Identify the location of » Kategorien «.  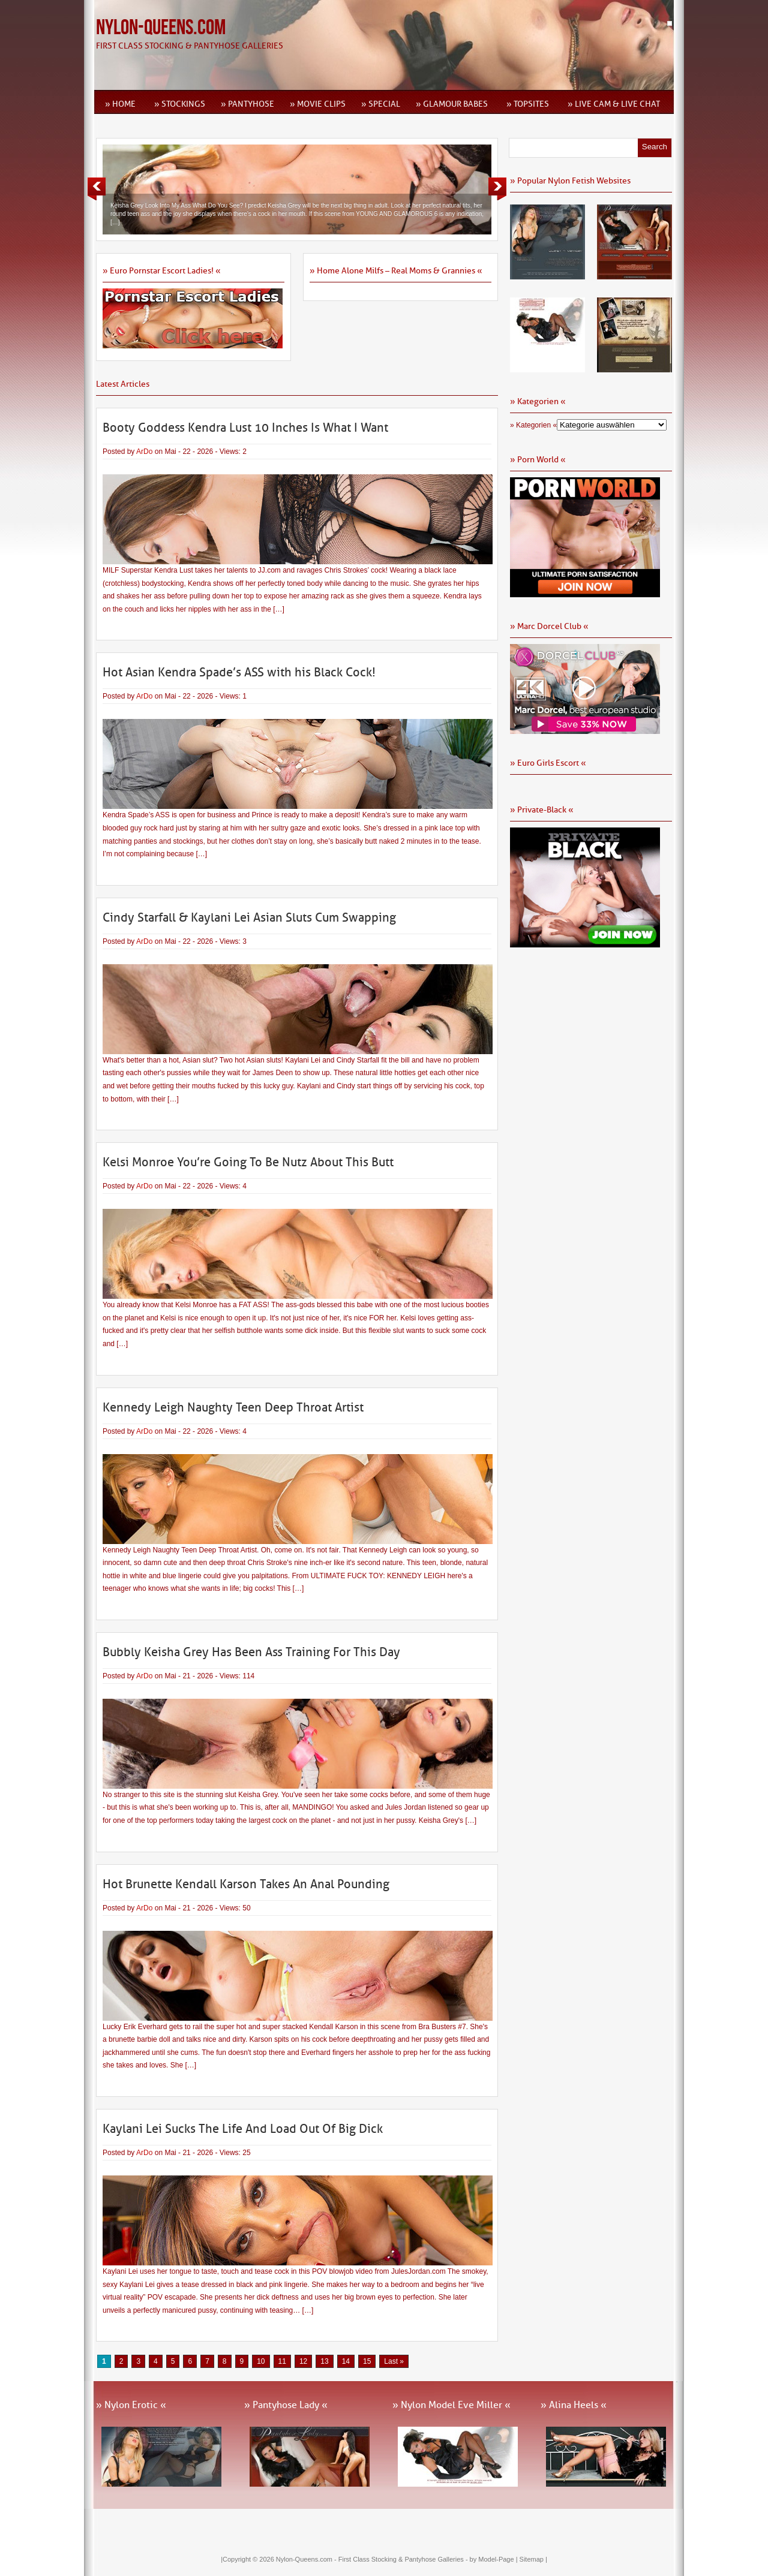
(533, 425).